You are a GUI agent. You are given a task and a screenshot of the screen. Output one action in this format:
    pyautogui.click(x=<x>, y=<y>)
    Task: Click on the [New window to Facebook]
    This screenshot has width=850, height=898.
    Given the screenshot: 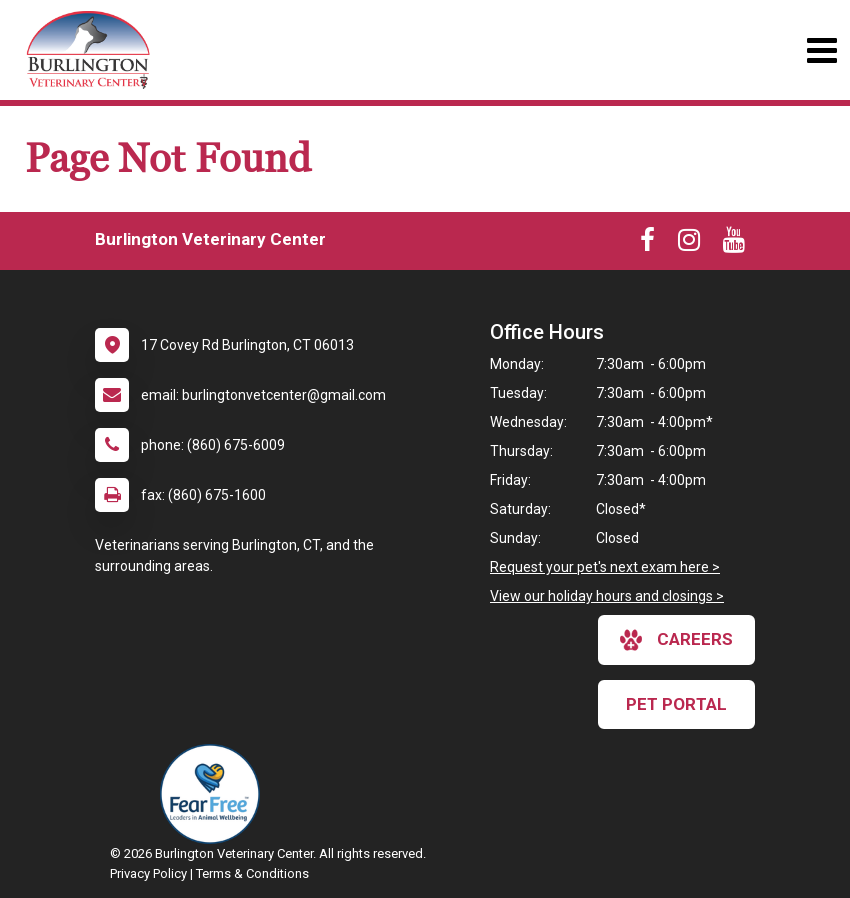 What is the action you would take?
    pyautogui.click(x=647, y=244)
    